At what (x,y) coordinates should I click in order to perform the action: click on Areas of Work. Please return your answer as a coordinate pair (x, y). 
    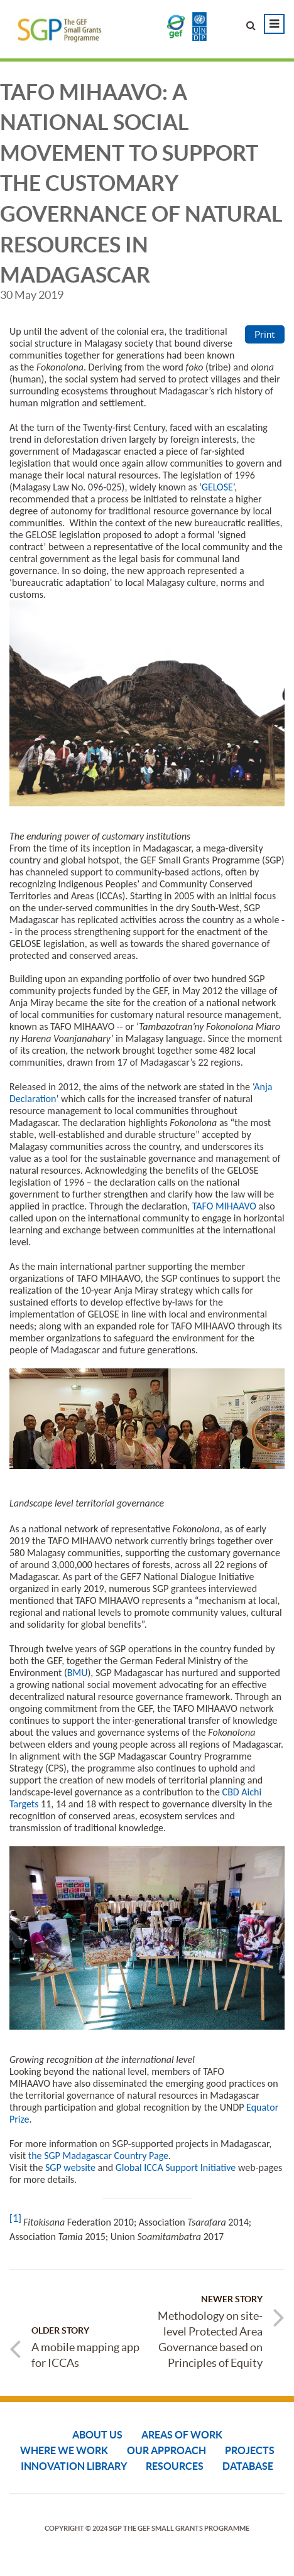
    Looking at the image, I should click on (181, 2434).